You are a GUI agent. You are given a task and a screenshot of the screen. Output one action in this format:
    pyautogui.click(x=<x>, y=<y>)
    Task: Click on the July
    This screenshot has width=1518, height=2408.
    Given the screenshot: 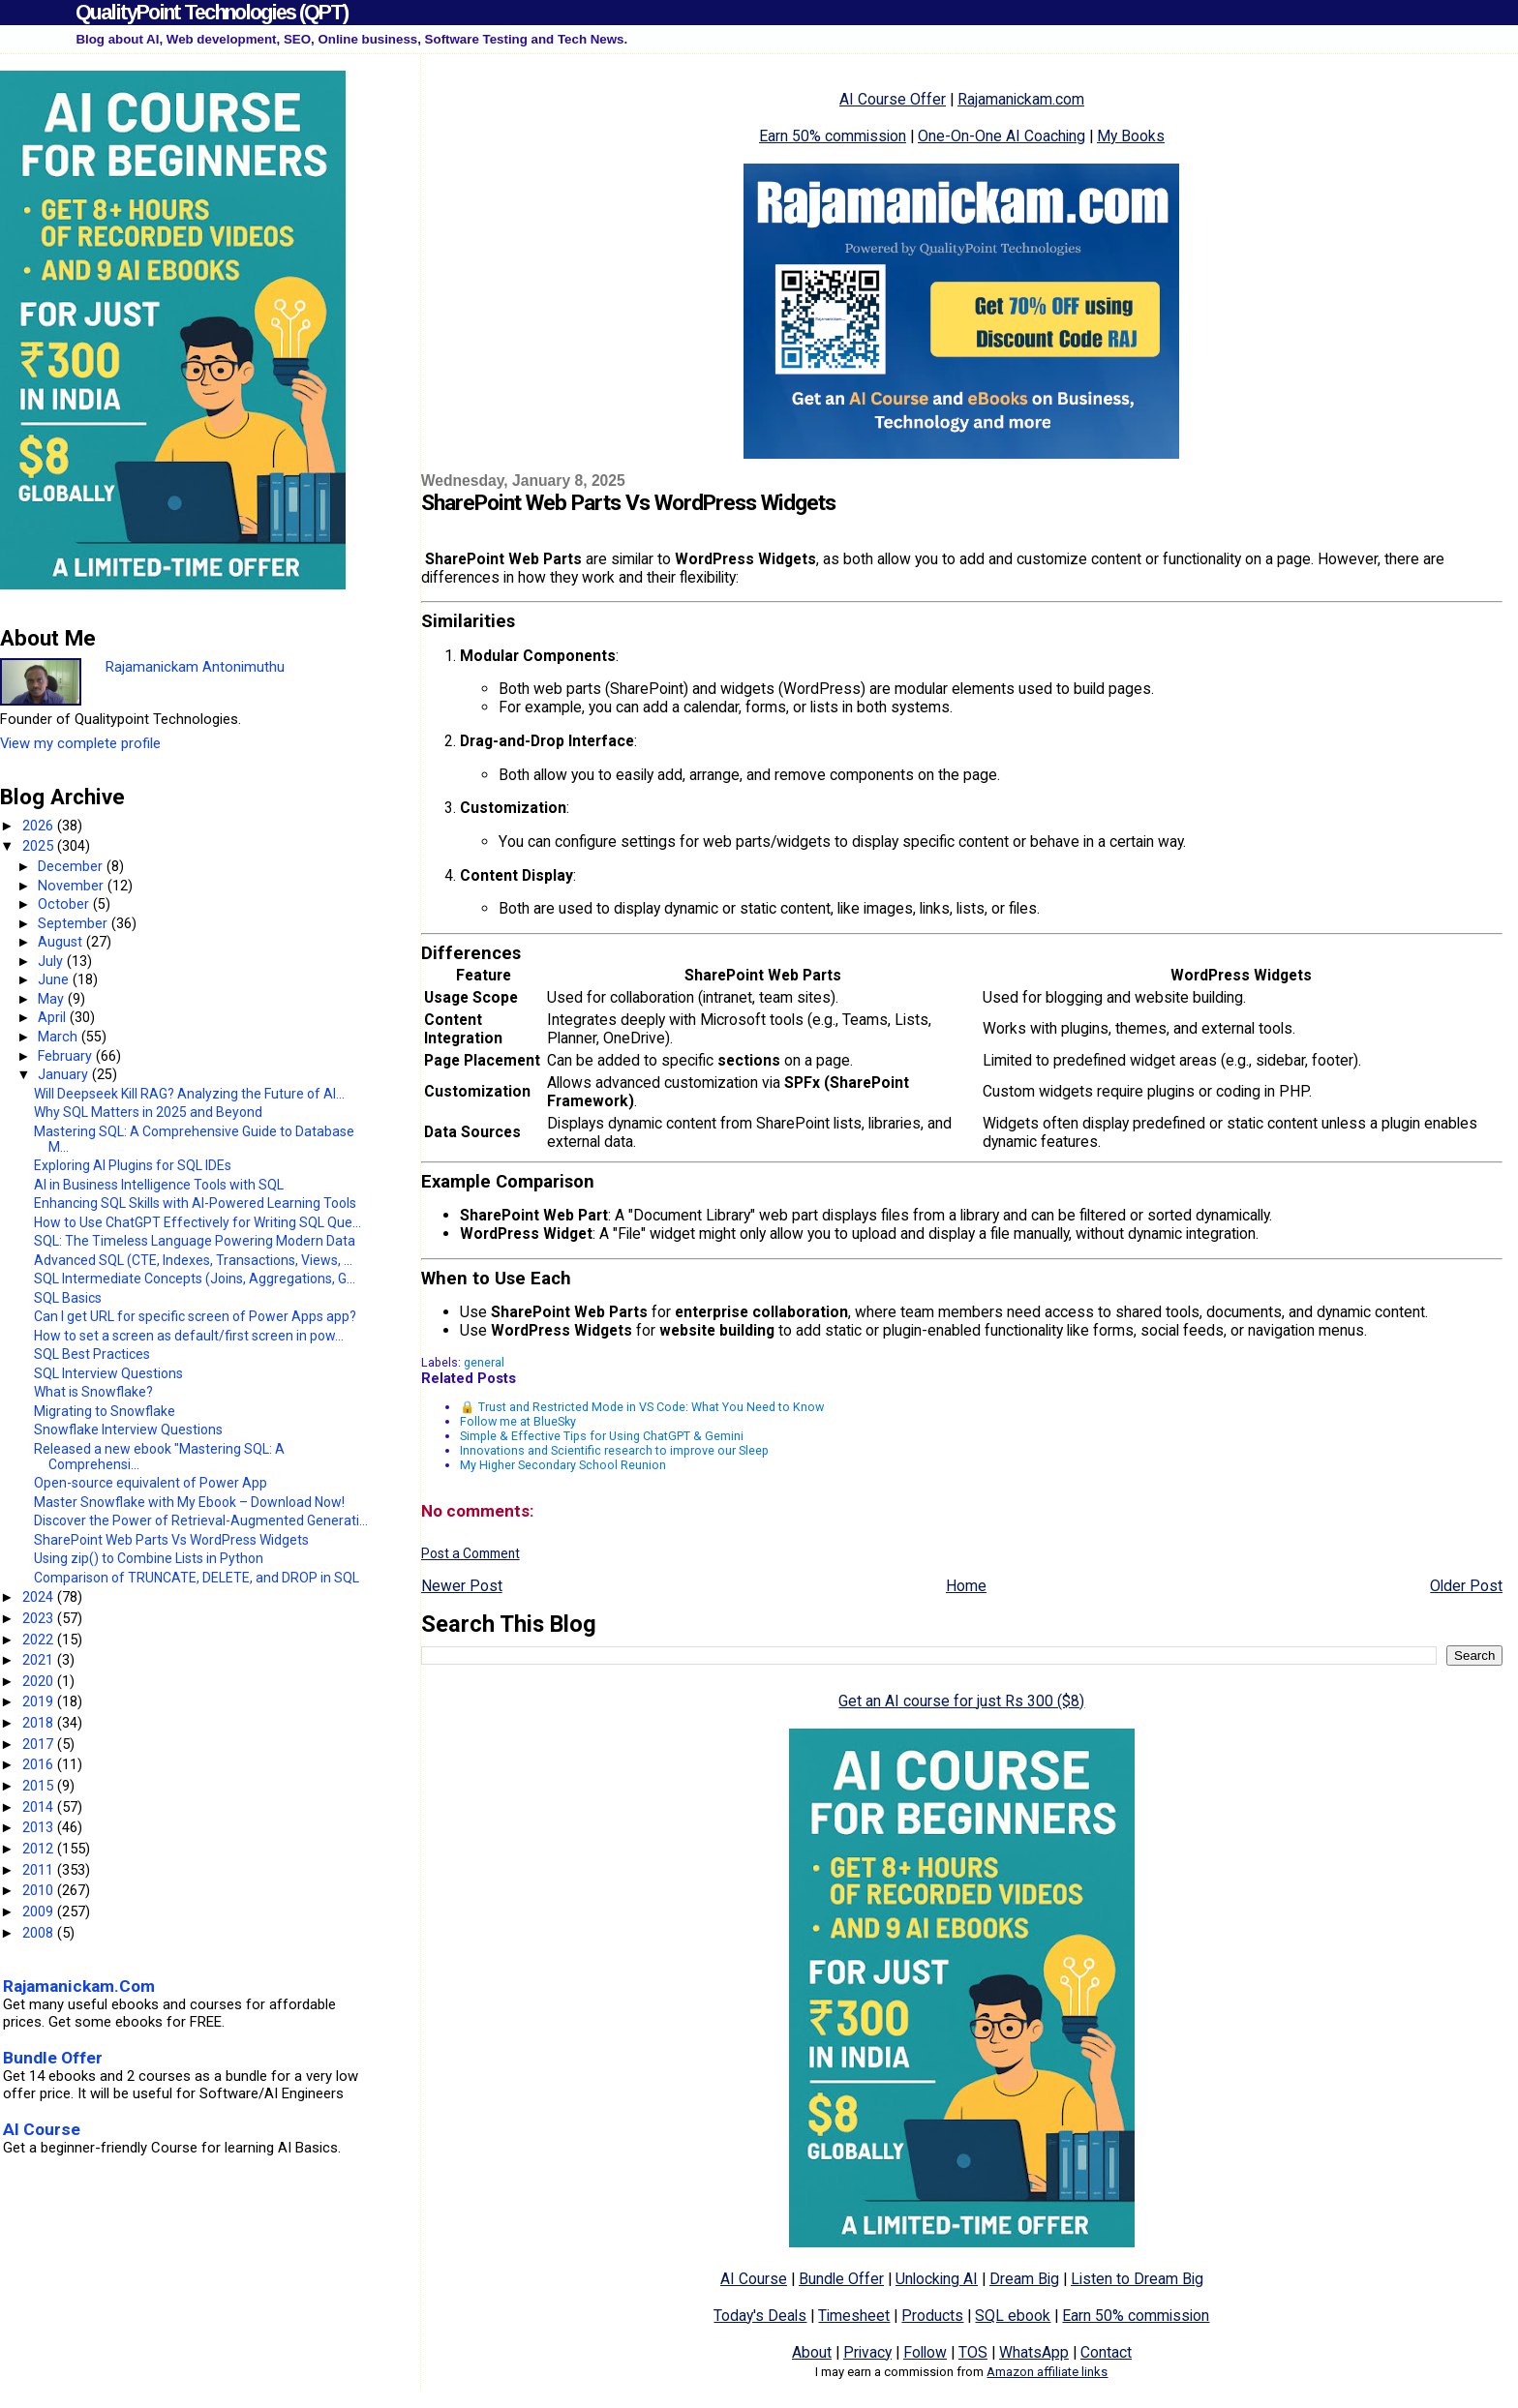 What is the action you would take?
    pyautogui.click(x=52, y=961)
    